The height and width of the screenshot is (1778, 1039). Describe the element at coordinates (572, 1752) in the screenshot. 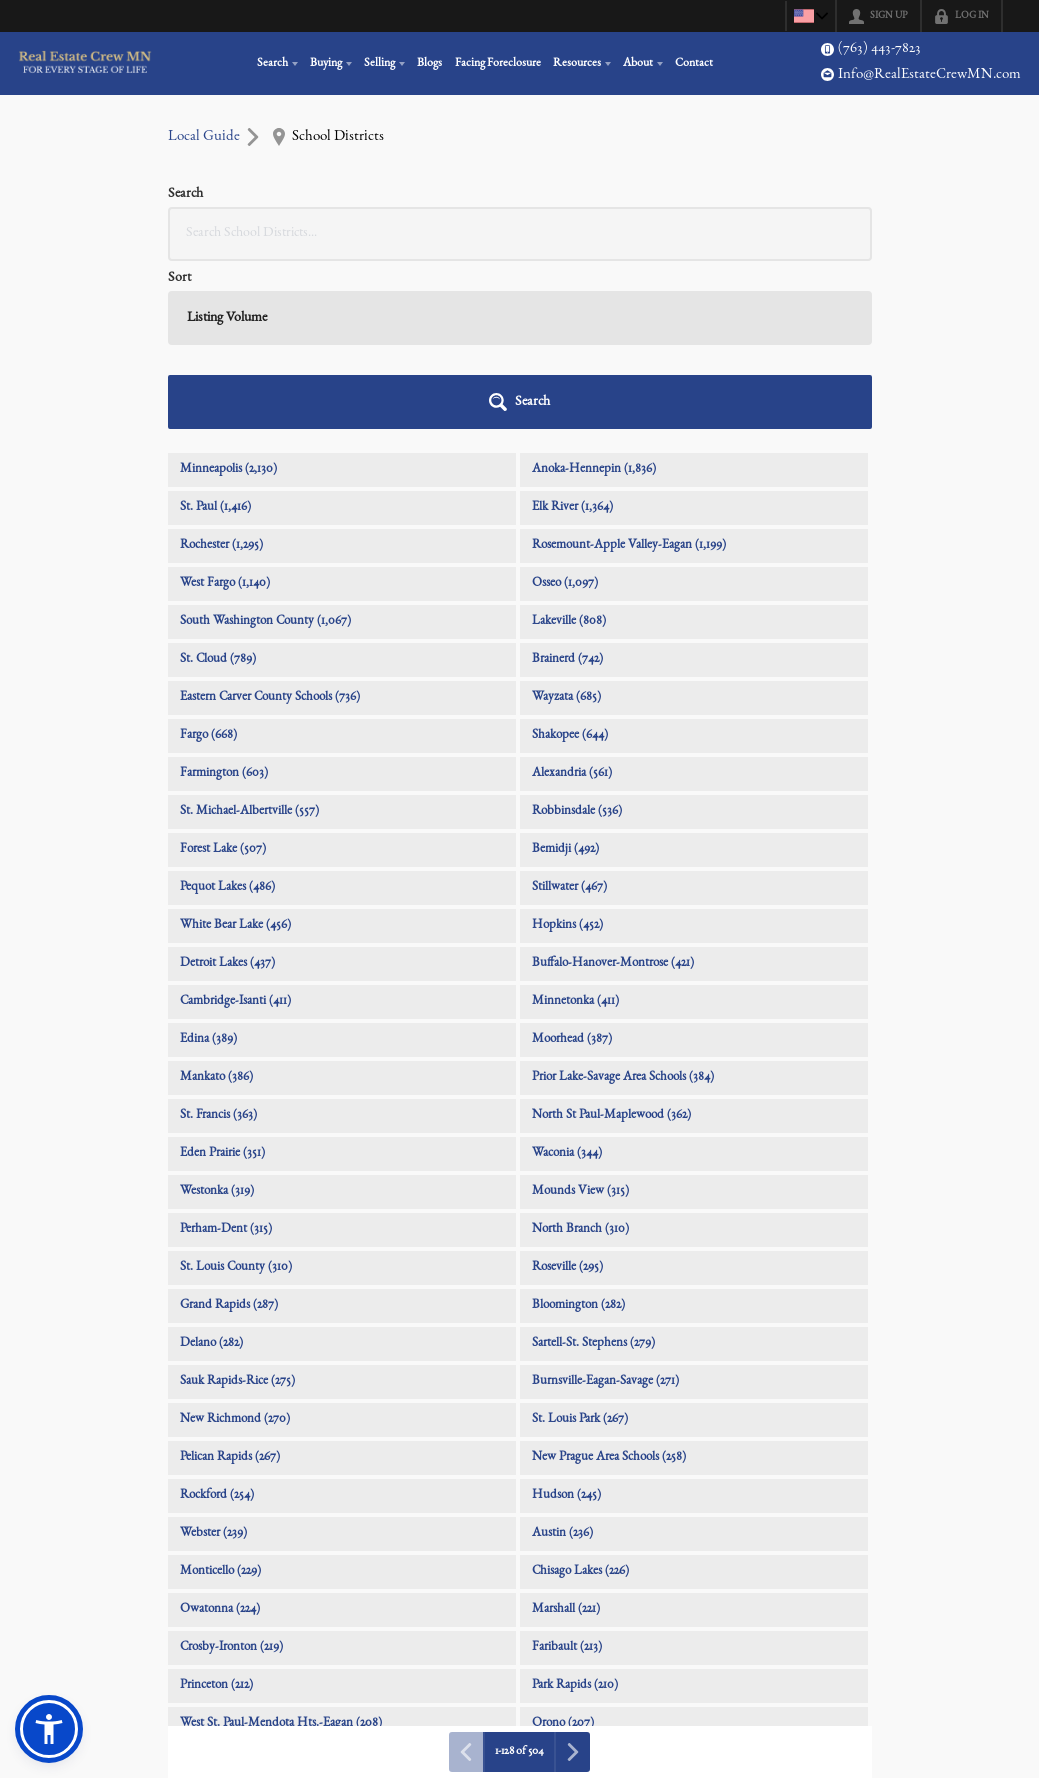

I see `[Next page]` at that location.